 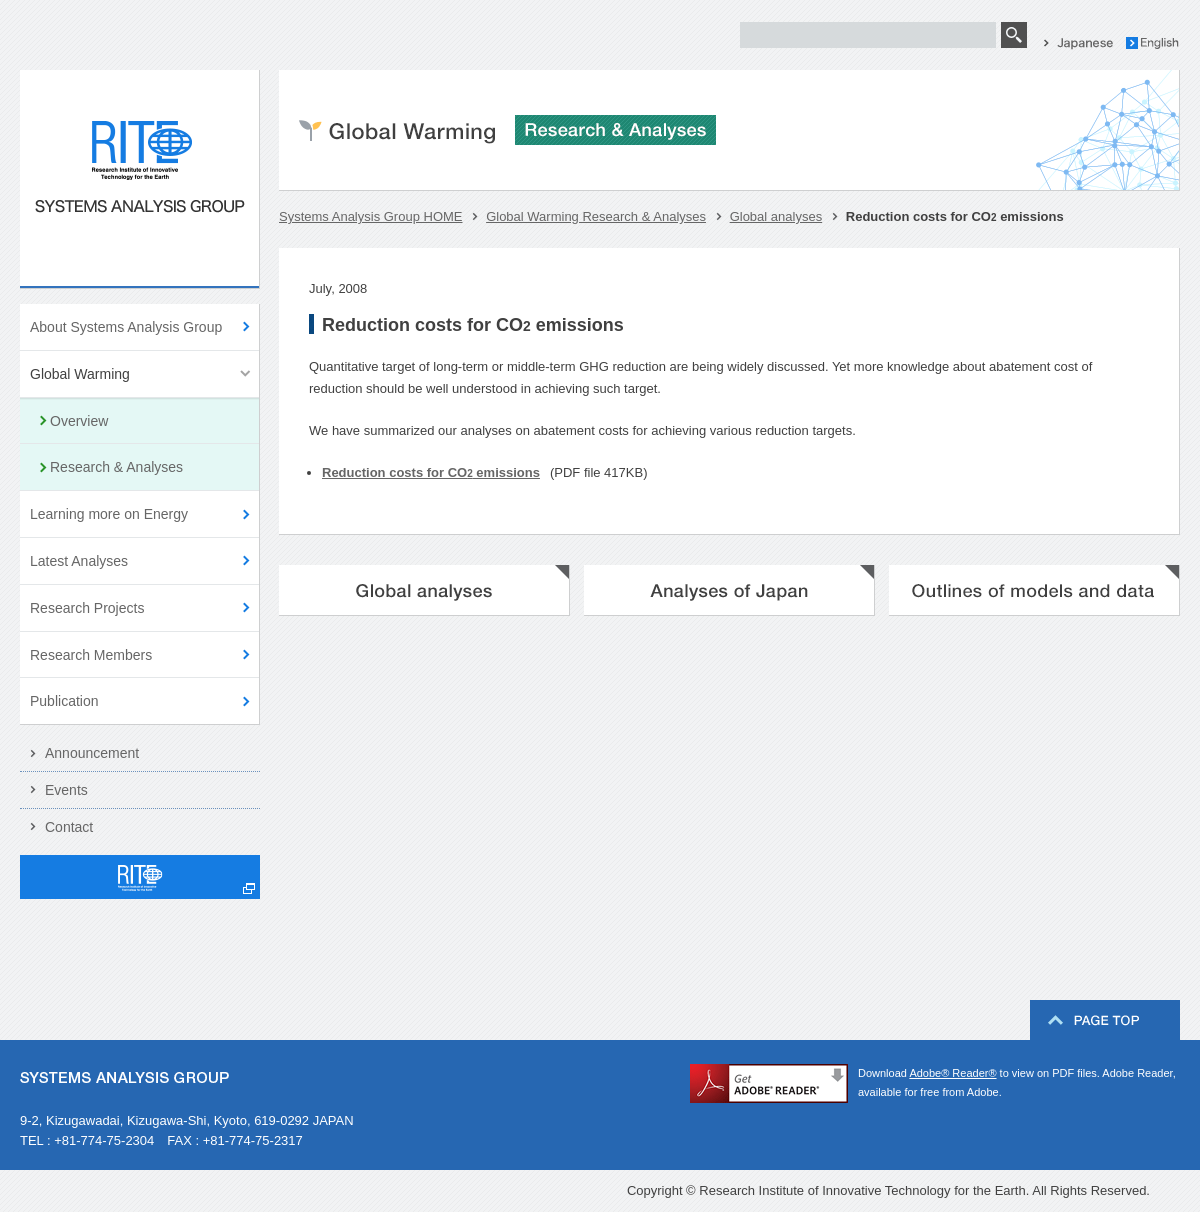 What do you see at coordinates (79, 421) in the screenshot?
I see `Overview` at bounding box center [79, 421].